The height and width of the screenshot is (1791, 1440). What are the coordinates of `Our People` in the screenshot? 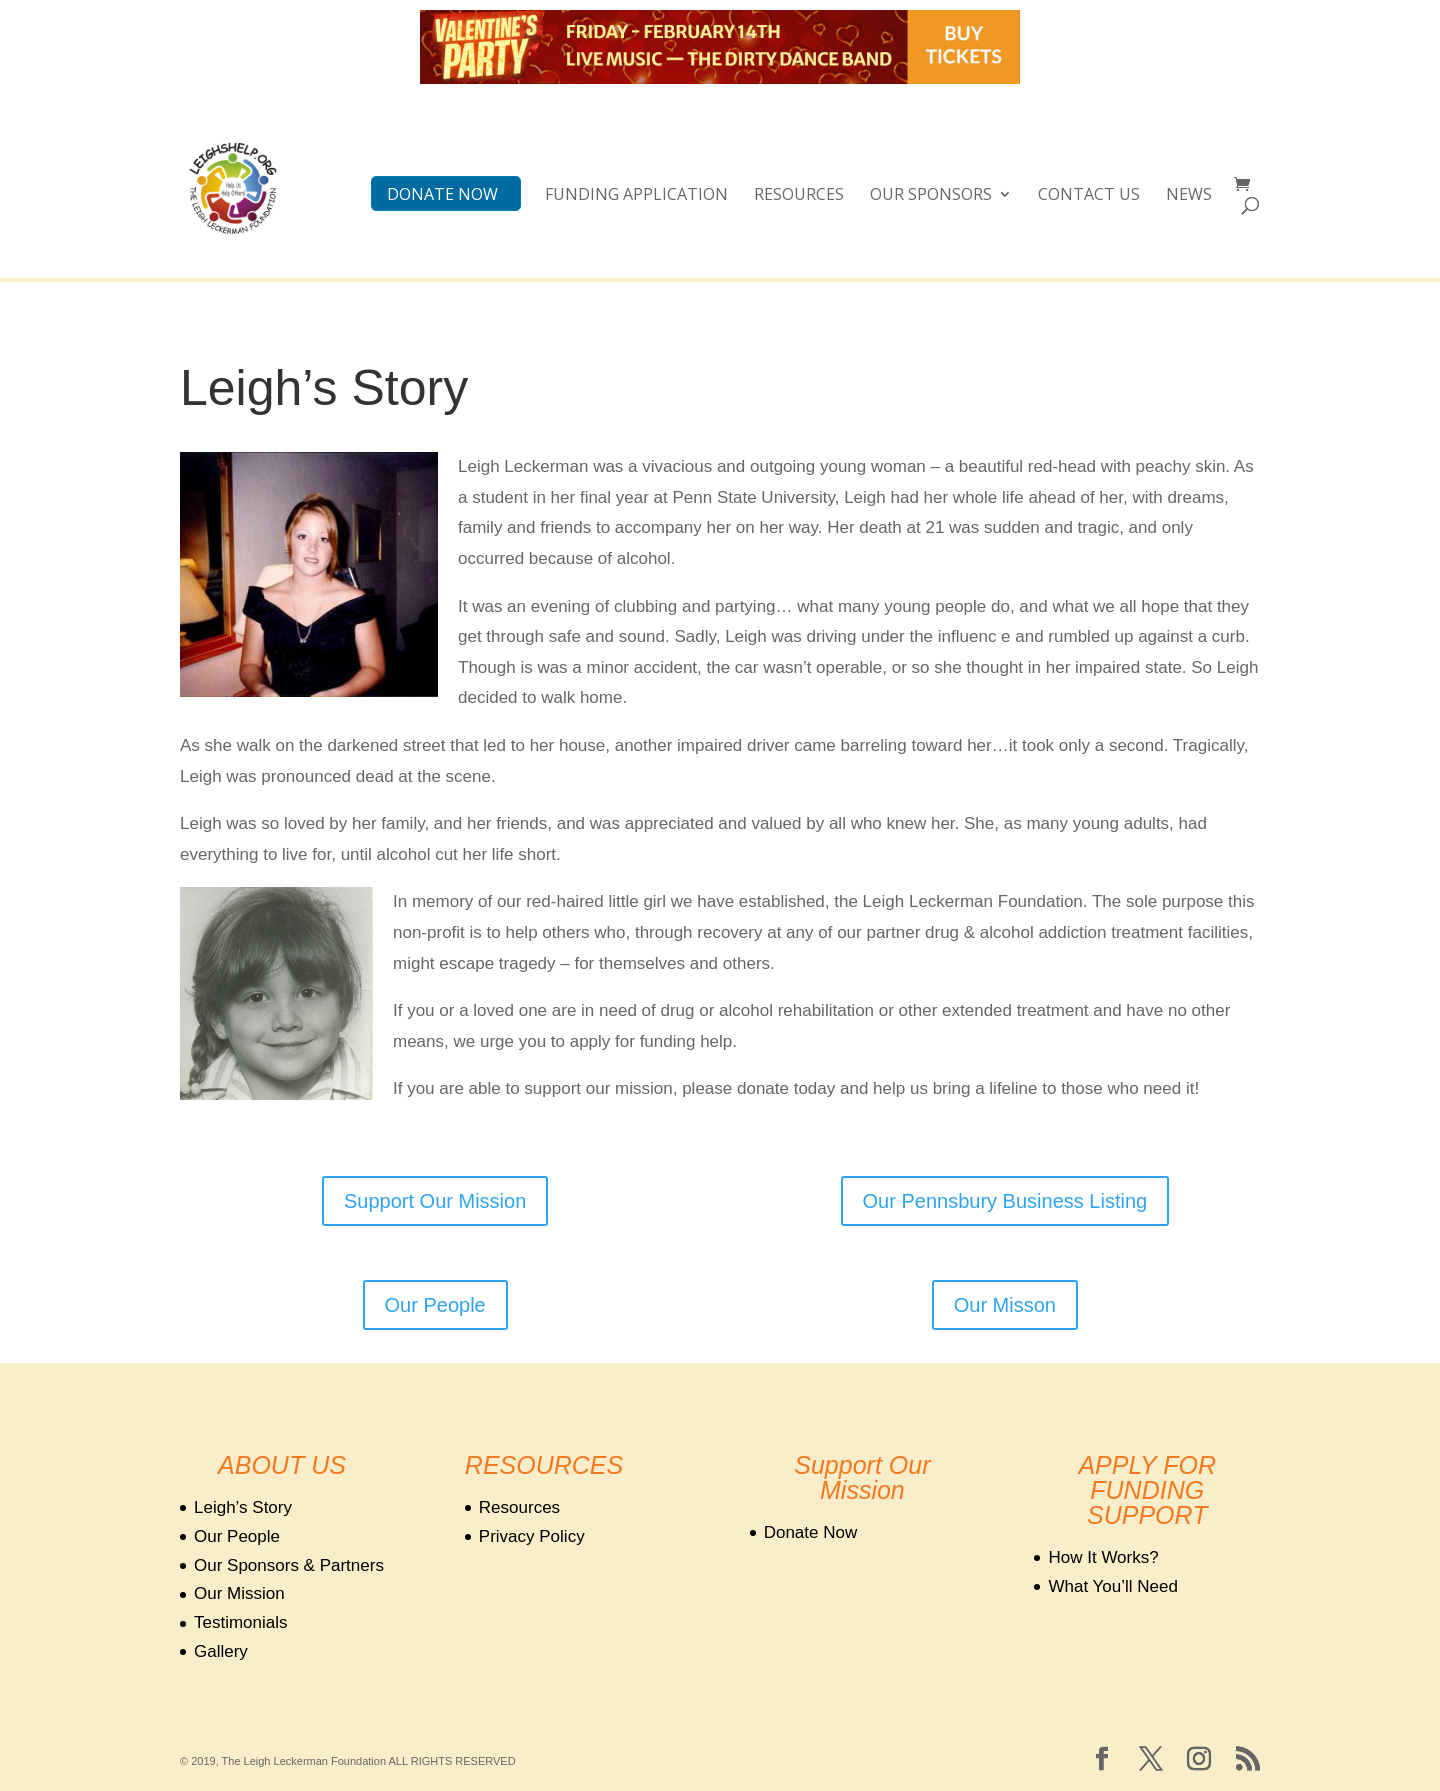 It's located at (435, 1305).